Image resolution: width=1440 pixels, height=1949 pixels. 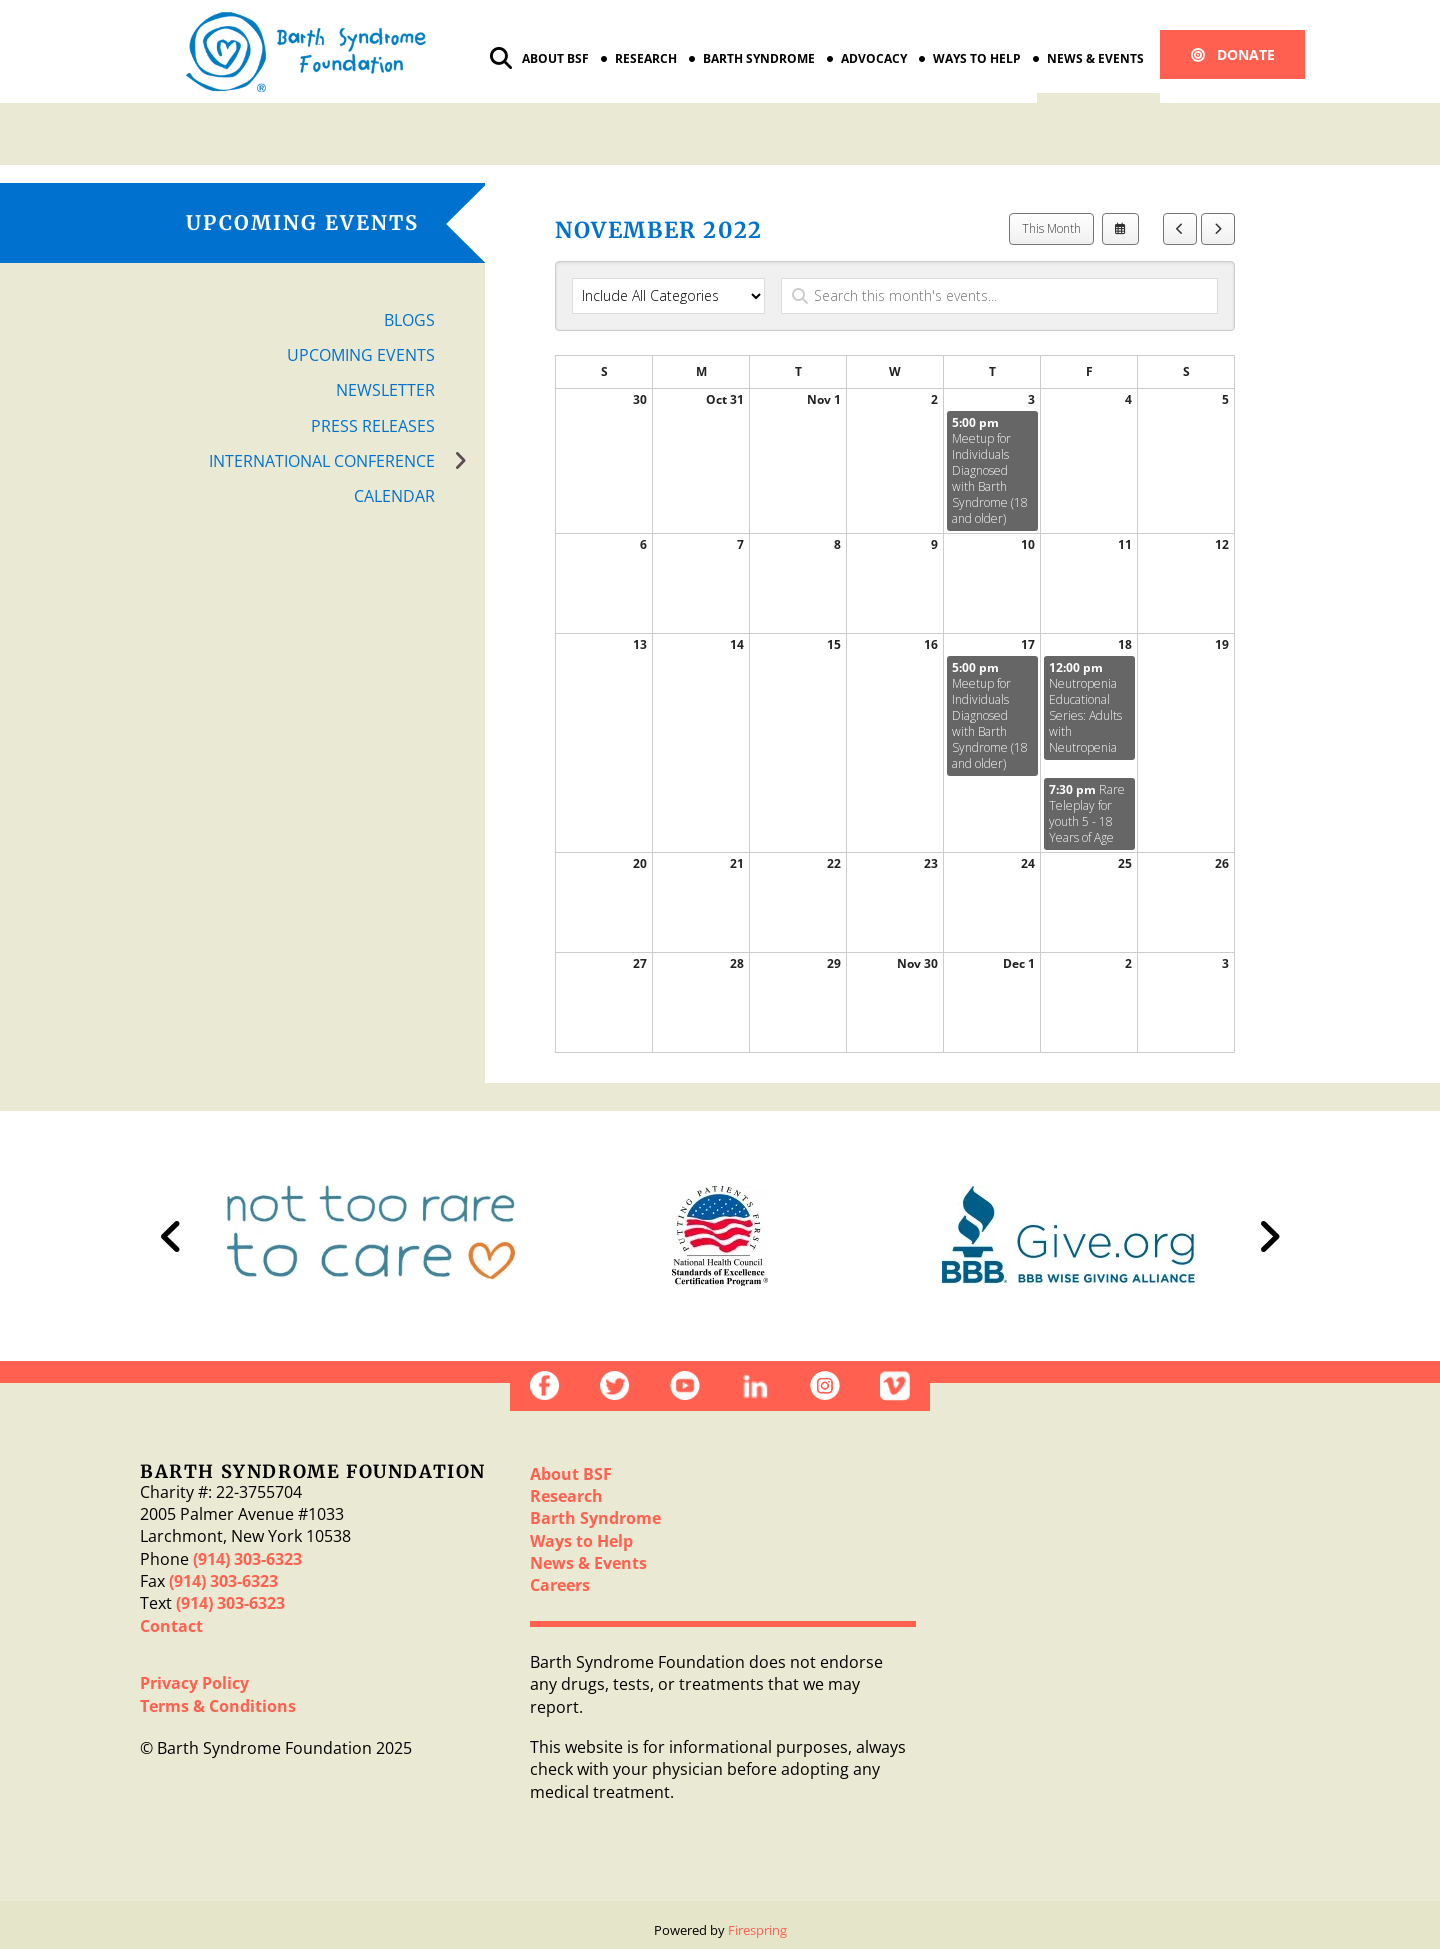 What do you see at coordinates (759, 58) in the screenshot?
I see `Barth Syndrome` at bounding box center [759, 58].